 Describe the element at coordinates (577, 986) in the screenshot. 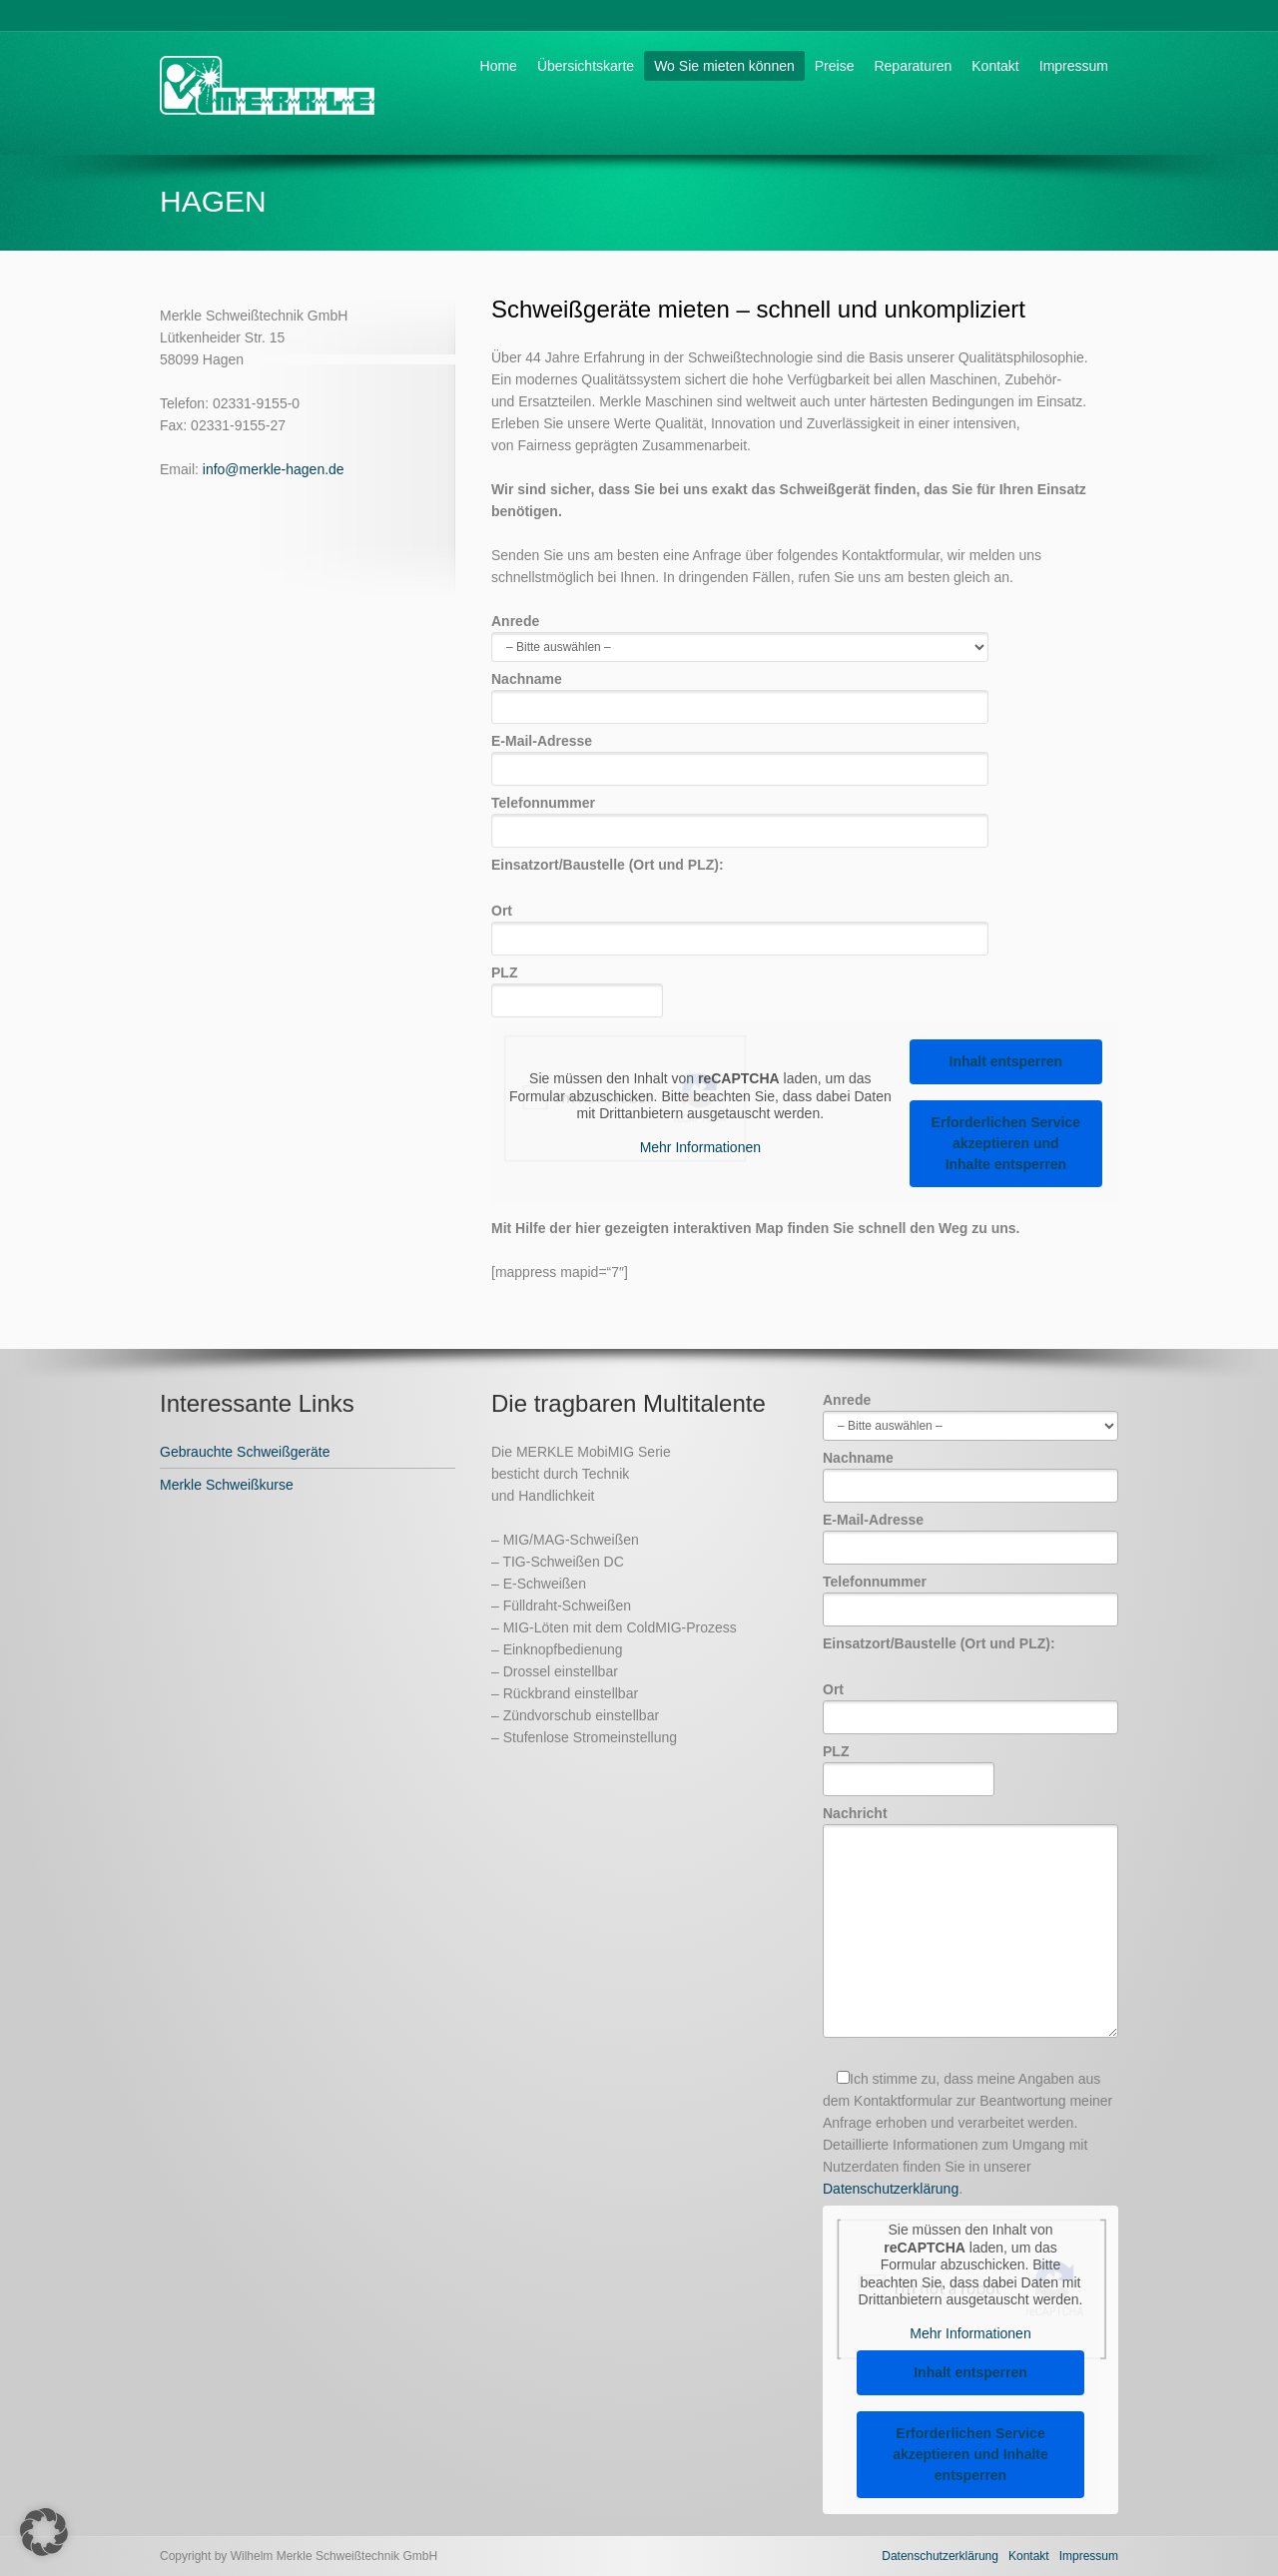

I see `PLZ` at that location.